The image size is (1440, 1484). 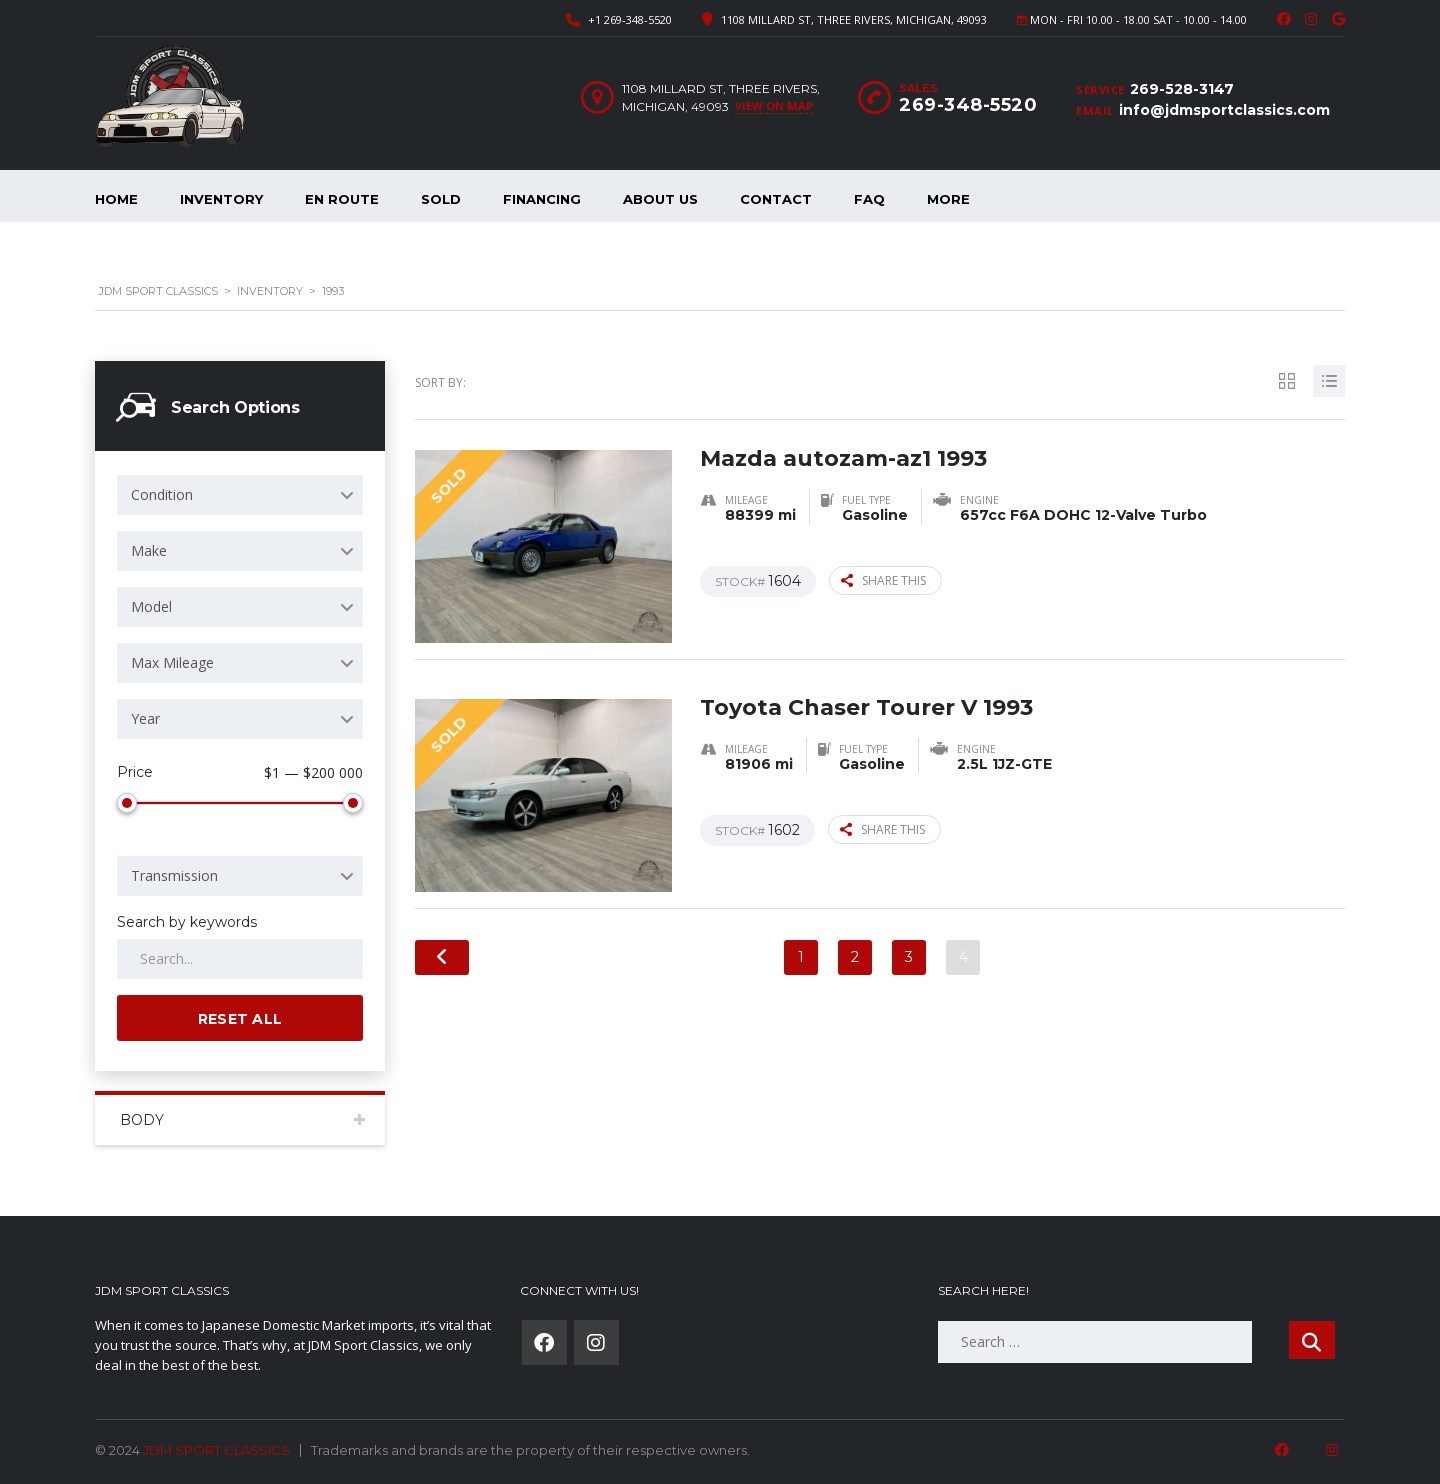 I want to click on +1 269-348-5520, so click(x=630, y=19).